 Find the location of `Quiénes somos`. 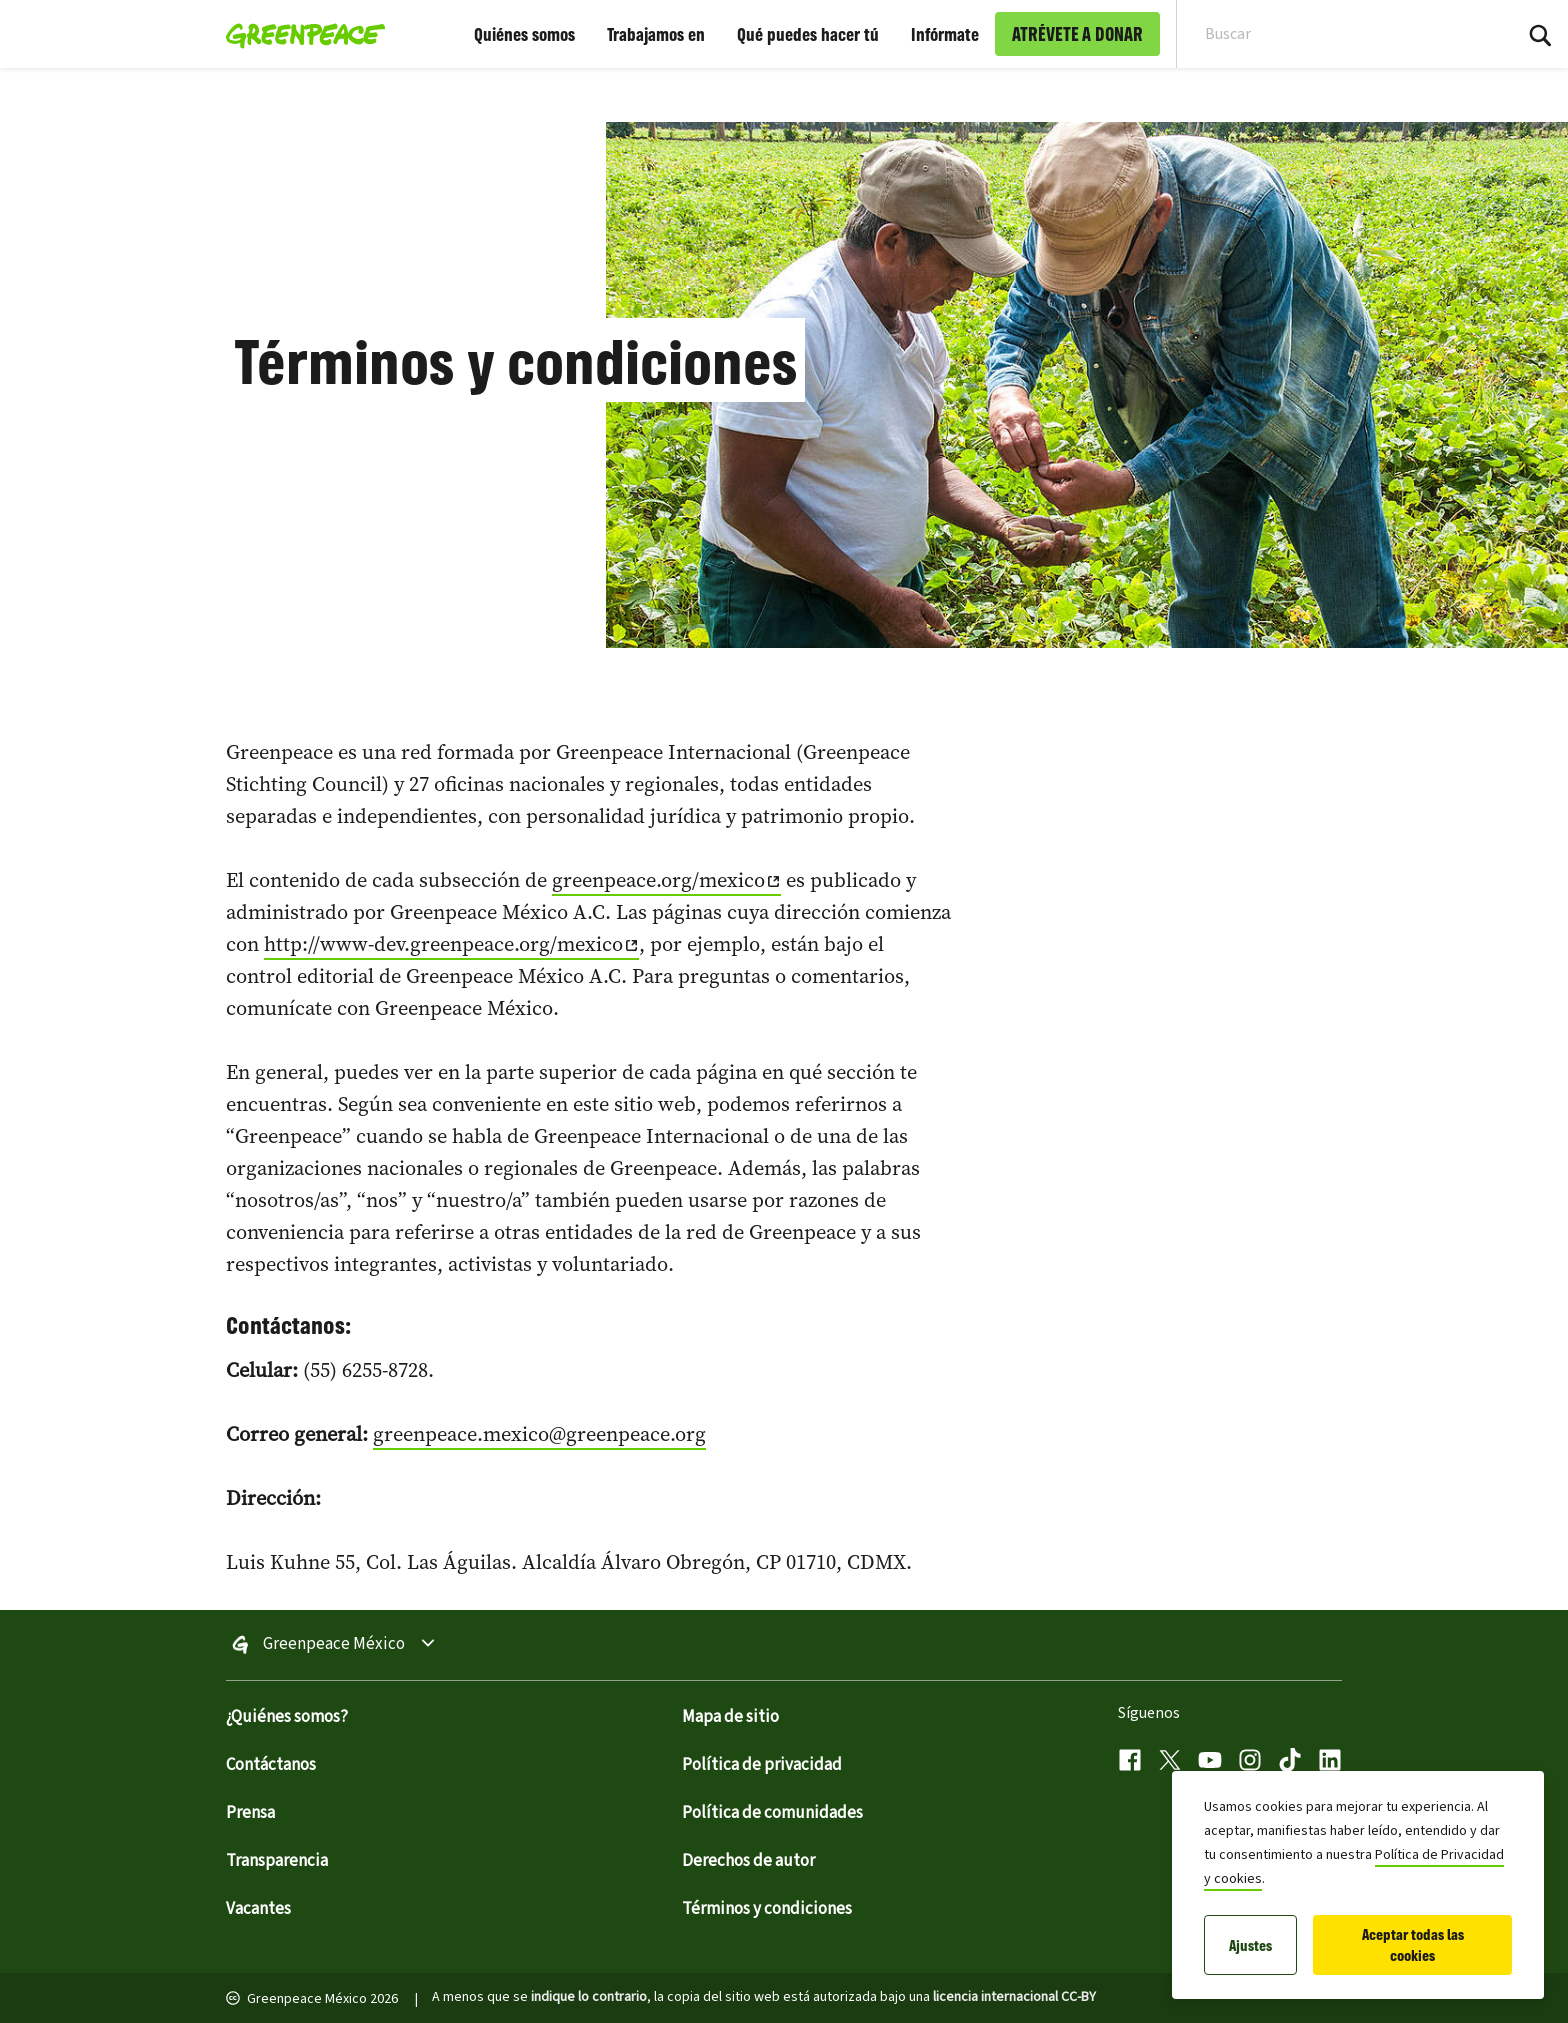

Quiénes somos is located at coordinates (524, 34).